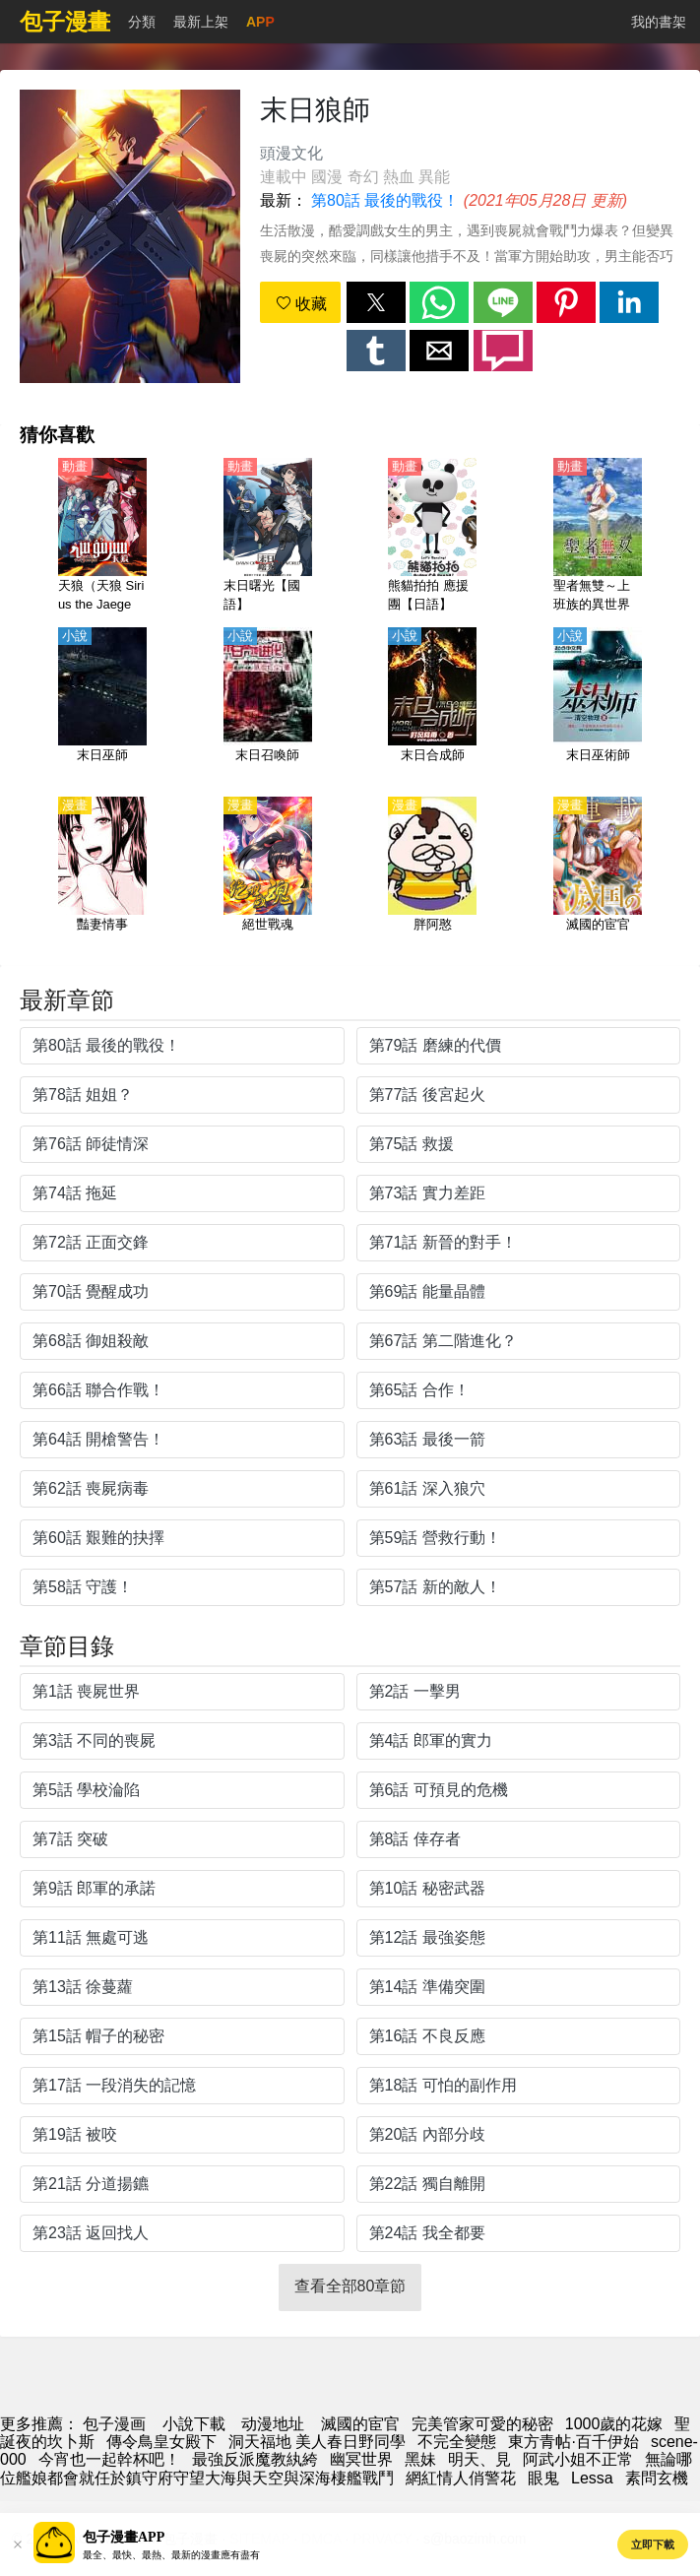  What do you see at coordinates (592, 2478) in the screenshot?
I see `Lessa` at bounding box center [592, 2478].